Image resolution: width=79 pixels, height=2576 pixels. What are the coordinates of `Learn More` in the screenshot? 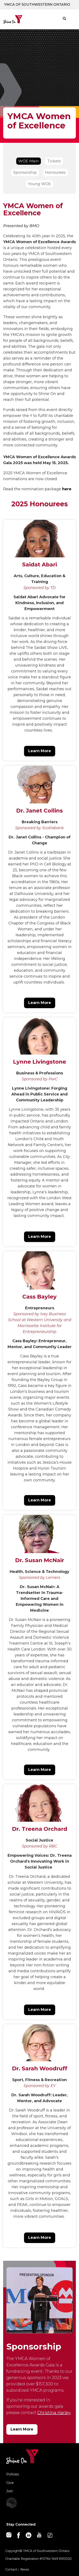 It's located at (39, 751).